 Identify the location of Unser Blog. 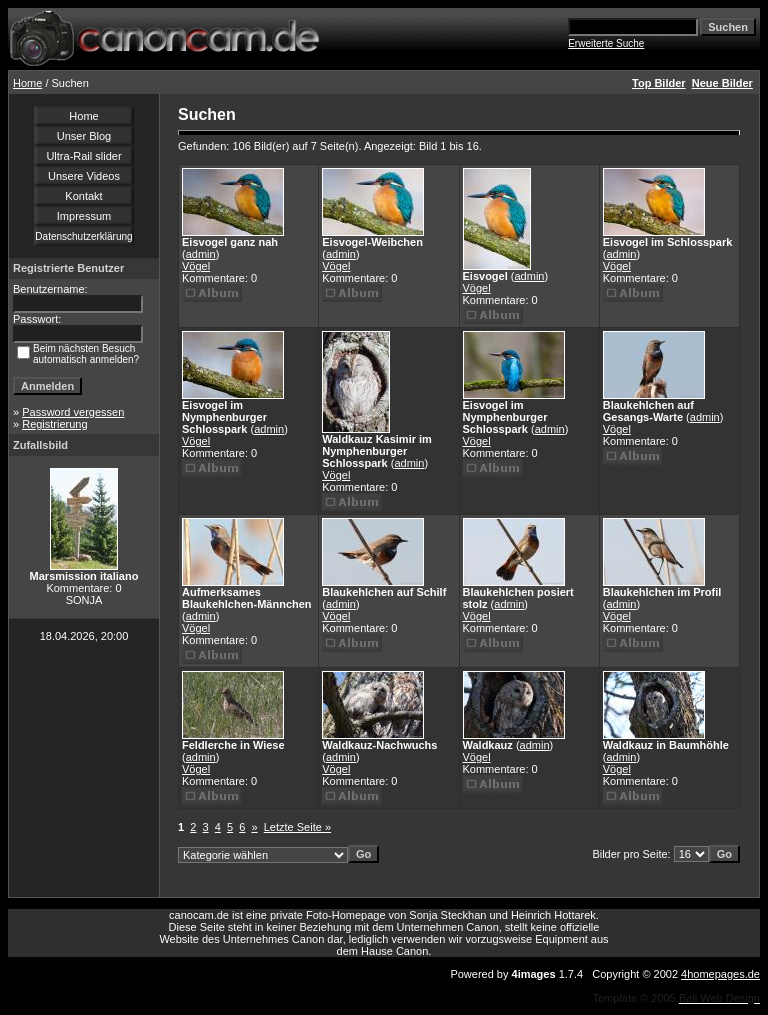
(84, 136).